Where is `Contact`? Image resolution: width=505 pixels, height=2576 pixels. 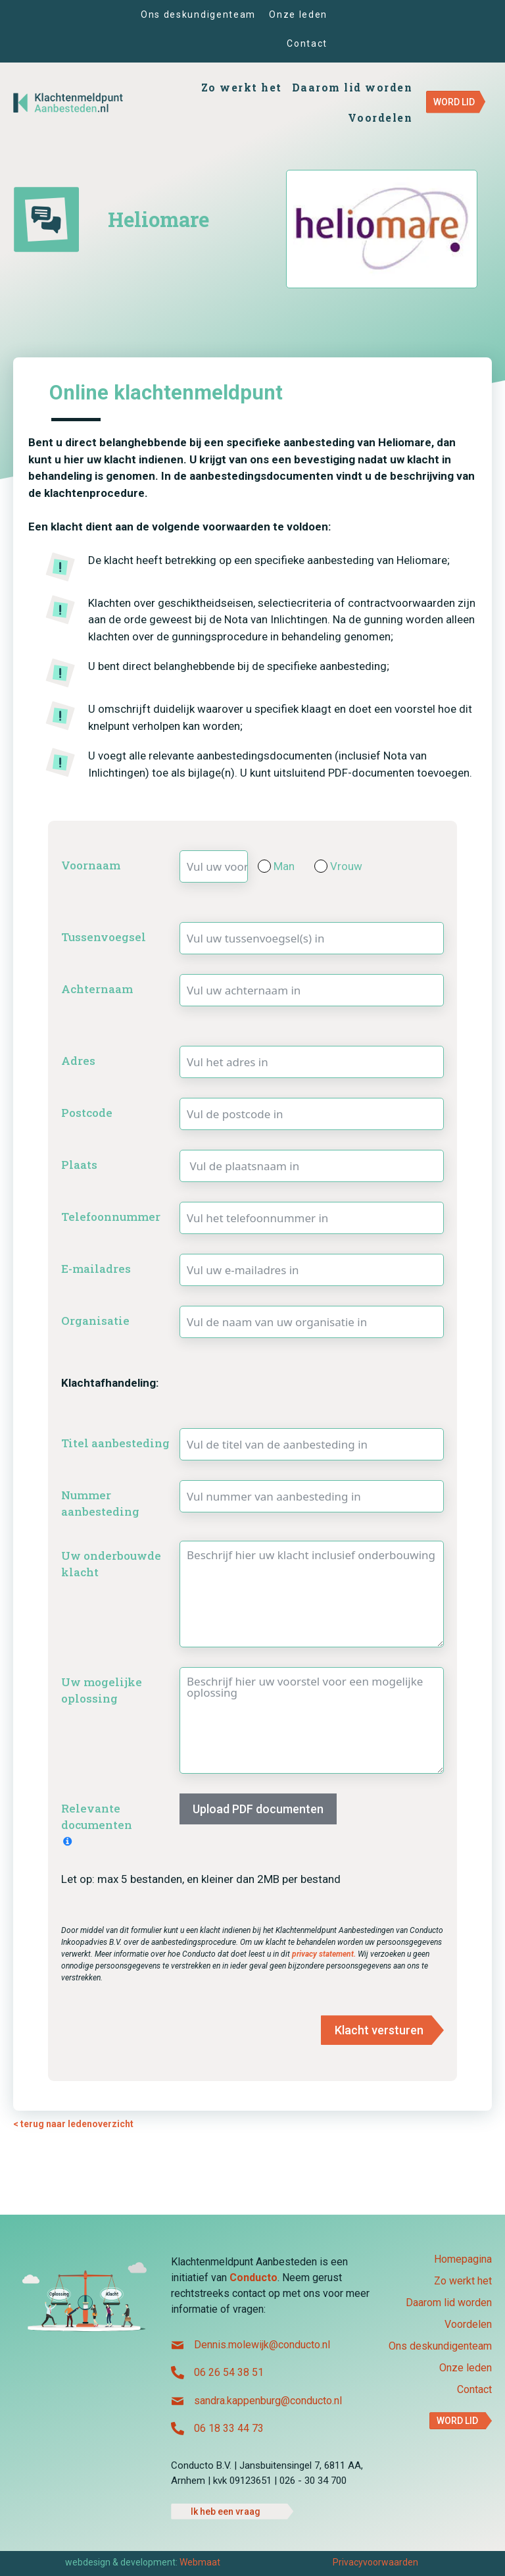 Contact is located at coordinates (474, 2390).